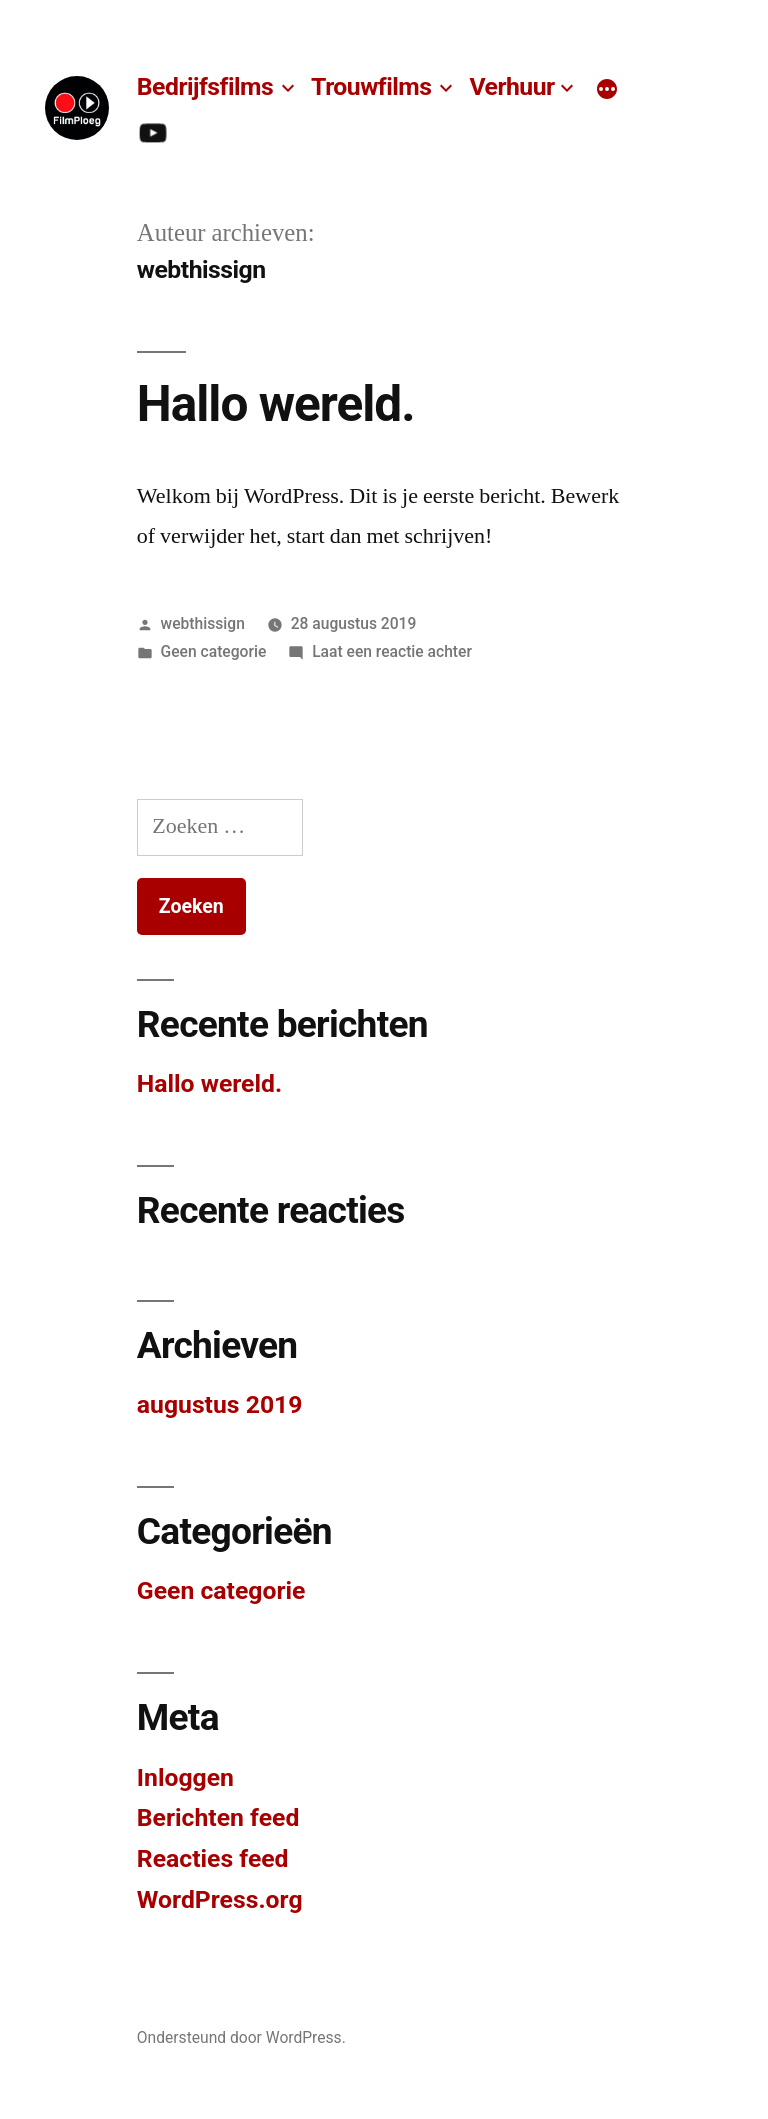  What do you see at coordinates (392, 651) in the screenshot?
I see `Laat een reactie achter` at bounding box center [392, 651].